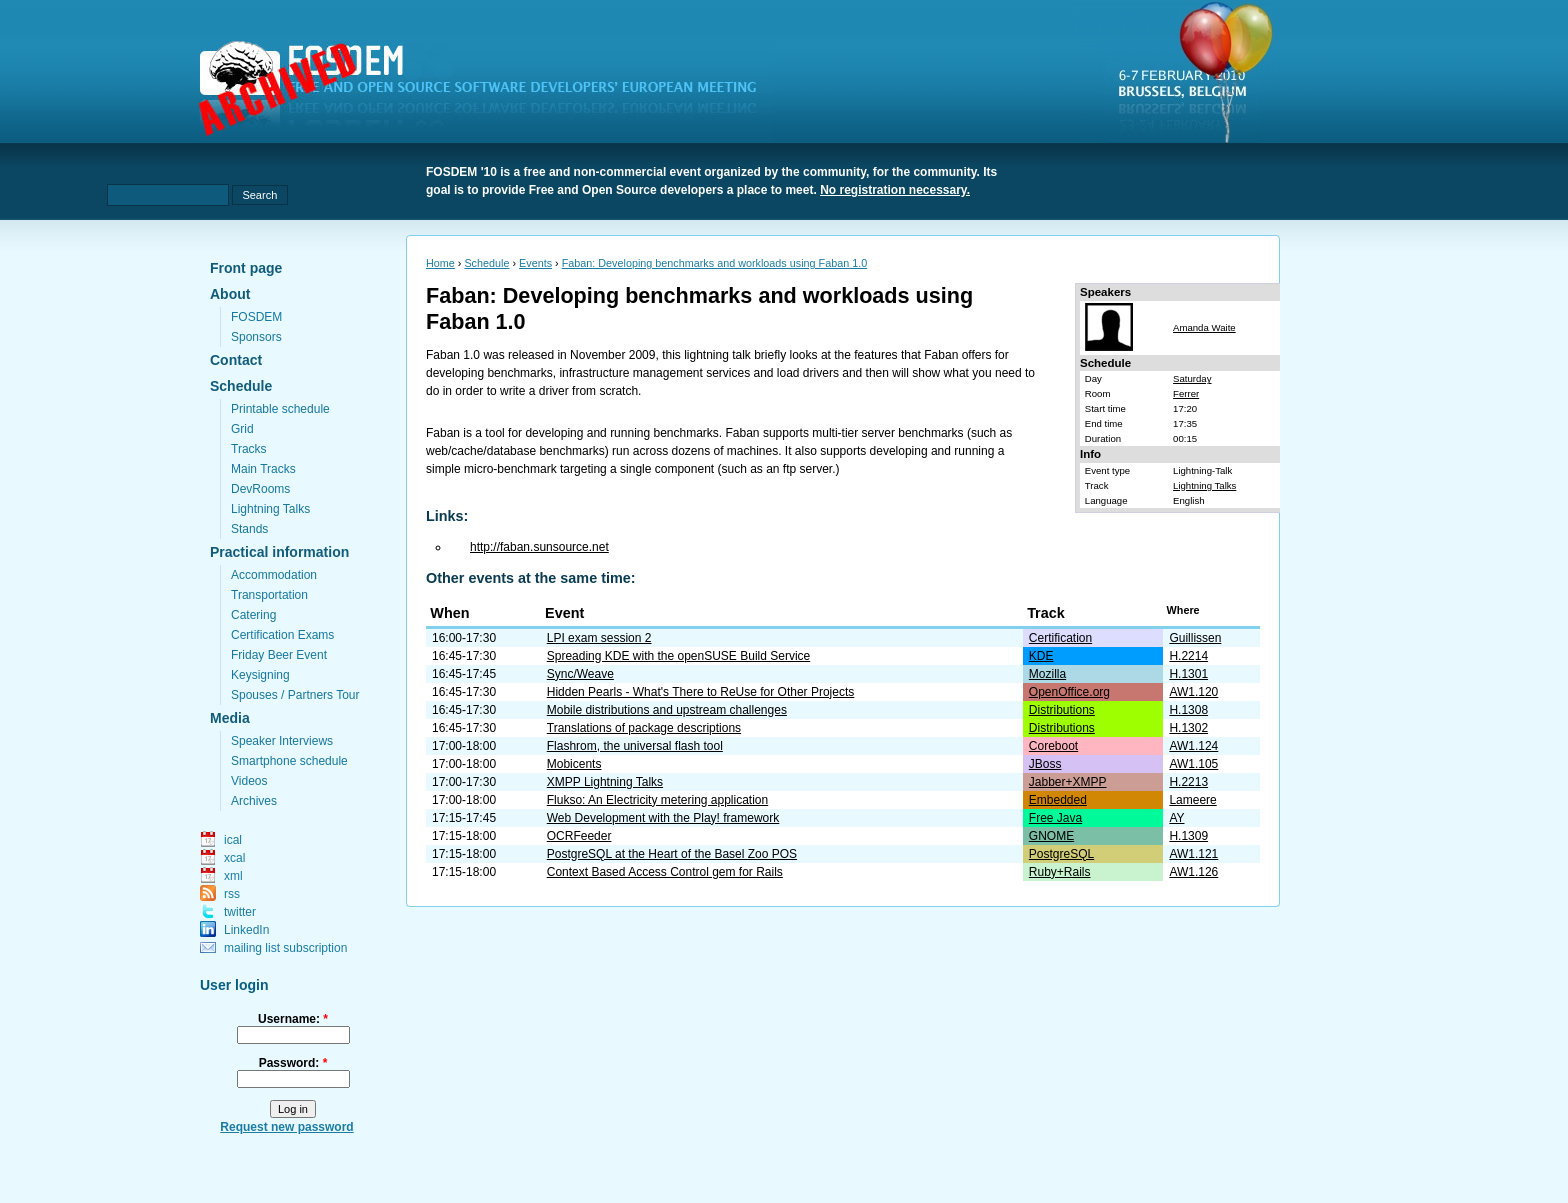  I want to click on Media, so click(230, 718).